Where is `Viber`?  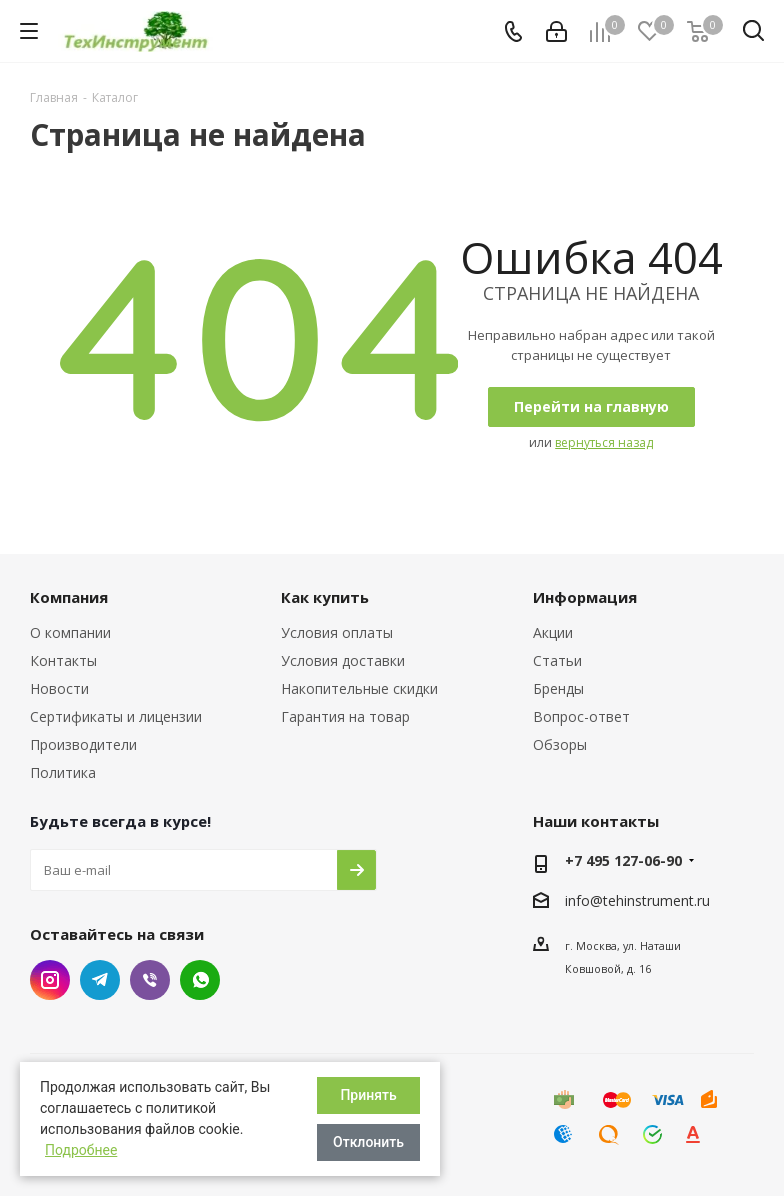 Viber is located at coordinates (150, 980).